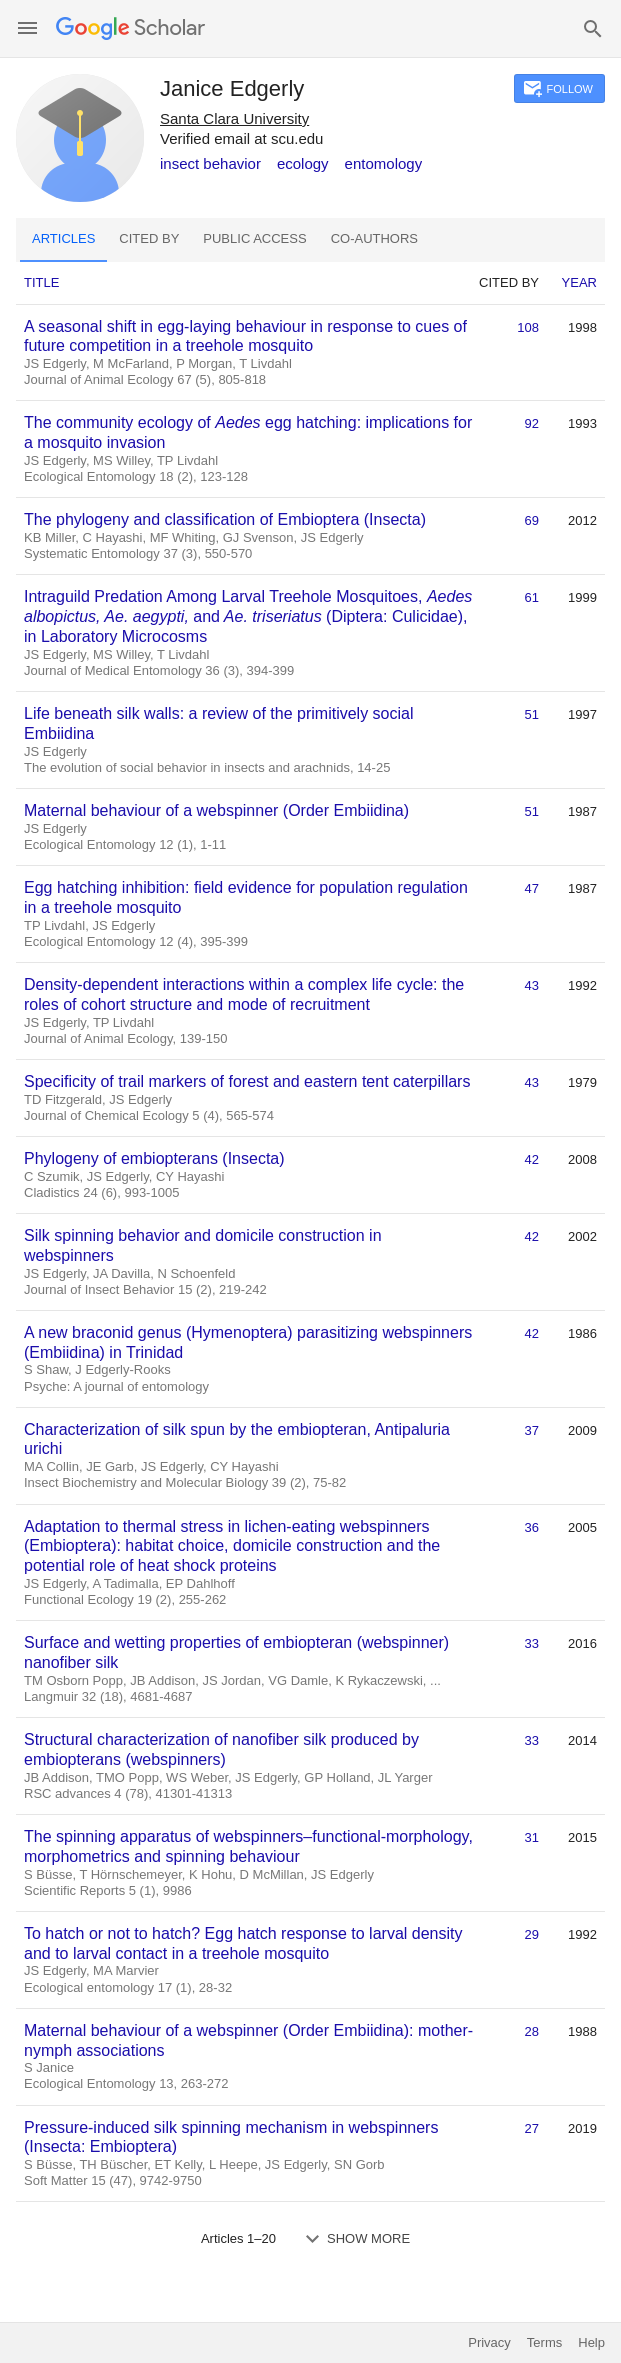 This screenshot has height=2363, width=621. Describe the element at coordinates (532, 1430) in the screenshot. I see `37` at that location.